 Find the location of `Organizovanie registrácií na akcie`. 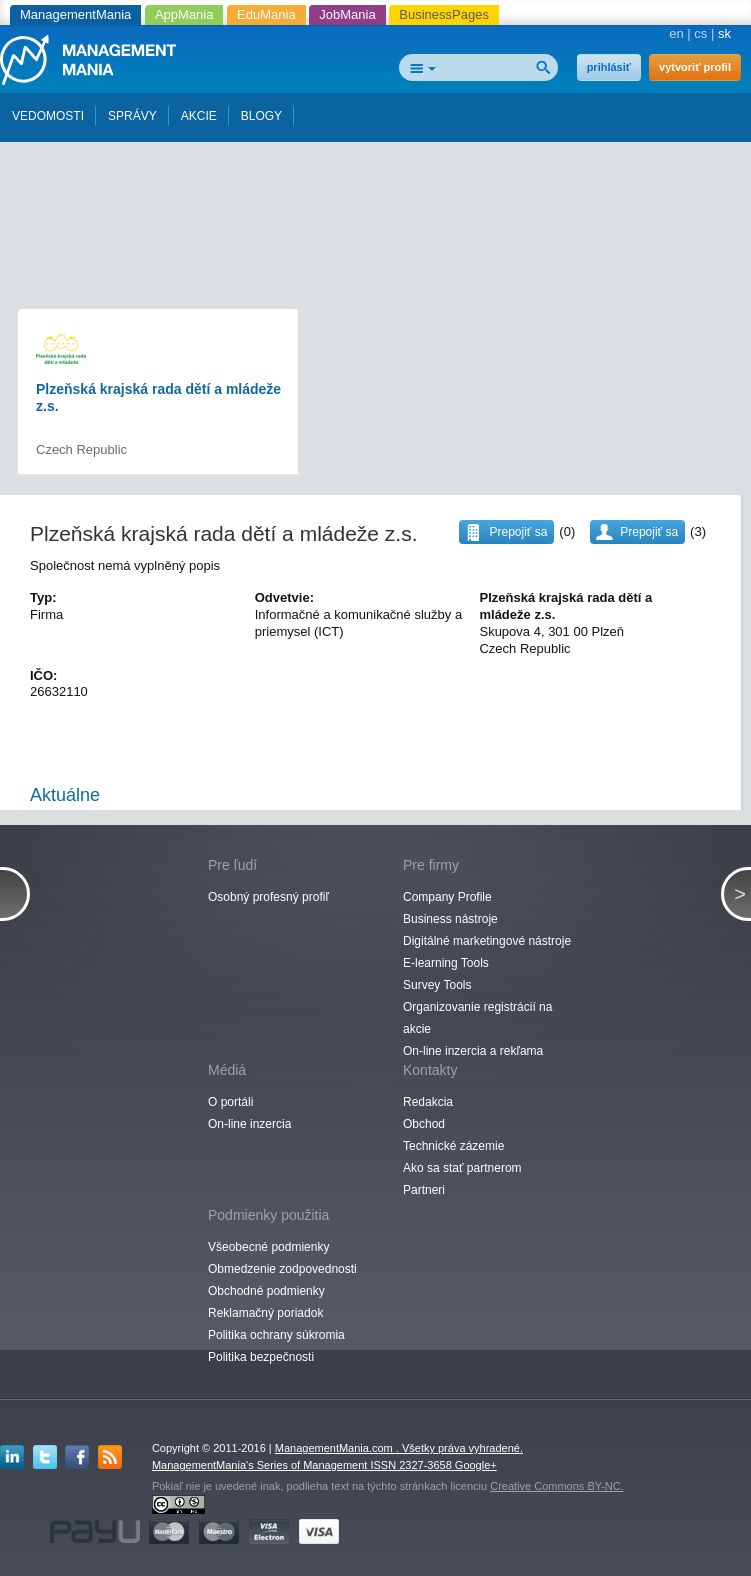

Organizovanie registrácií na akcie is located at coordinates (477, 1018).